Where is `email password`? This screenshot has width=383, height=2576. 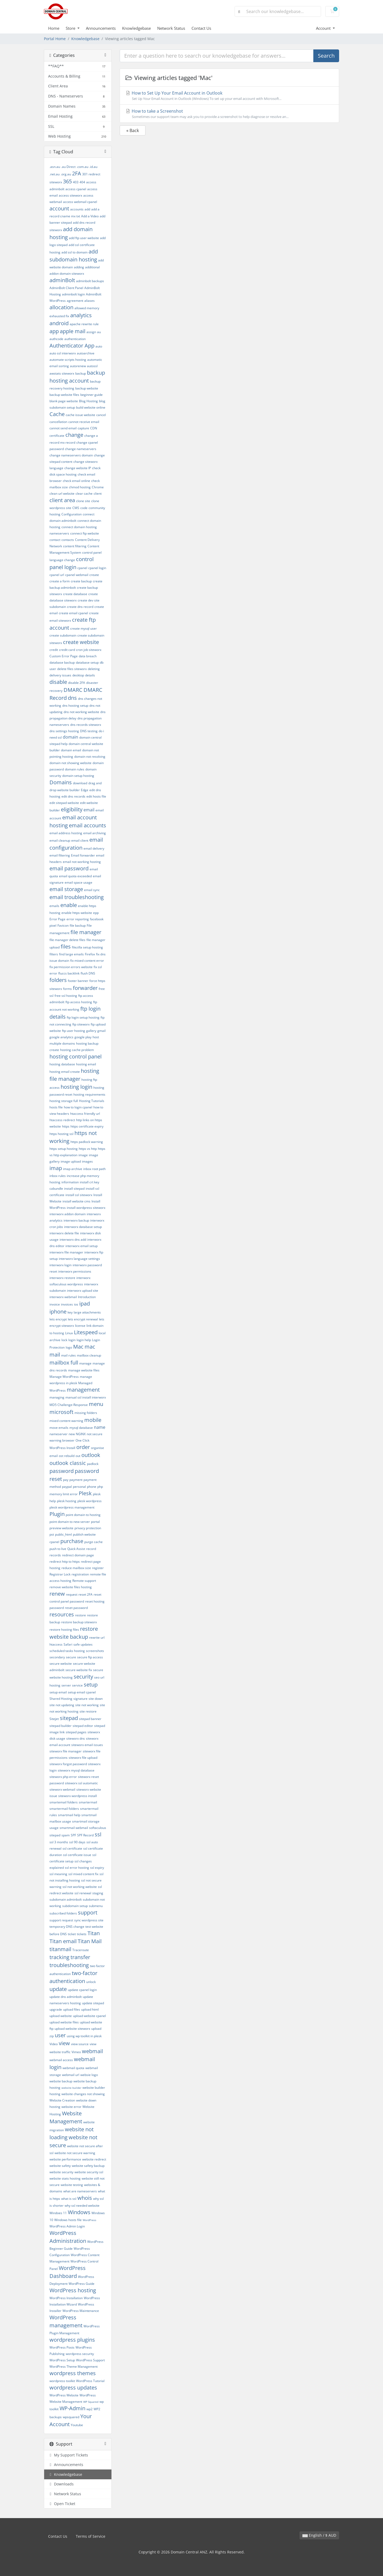 email password is located at coordinates (69, 868).